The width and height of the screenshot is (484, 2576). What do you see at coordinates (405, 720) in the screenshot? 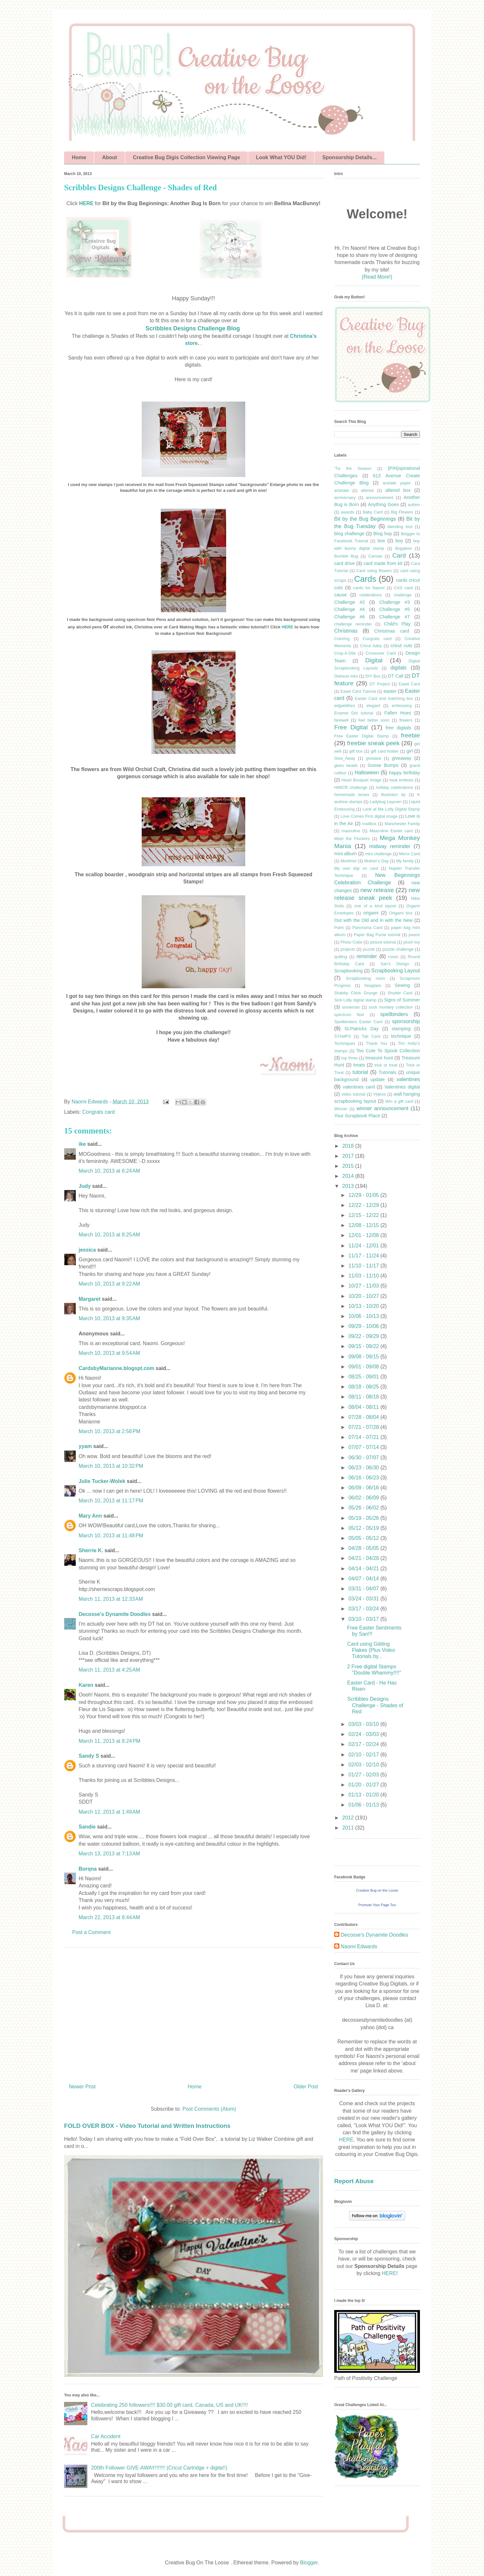
I see `flowers` at bounding box center [405, 720].